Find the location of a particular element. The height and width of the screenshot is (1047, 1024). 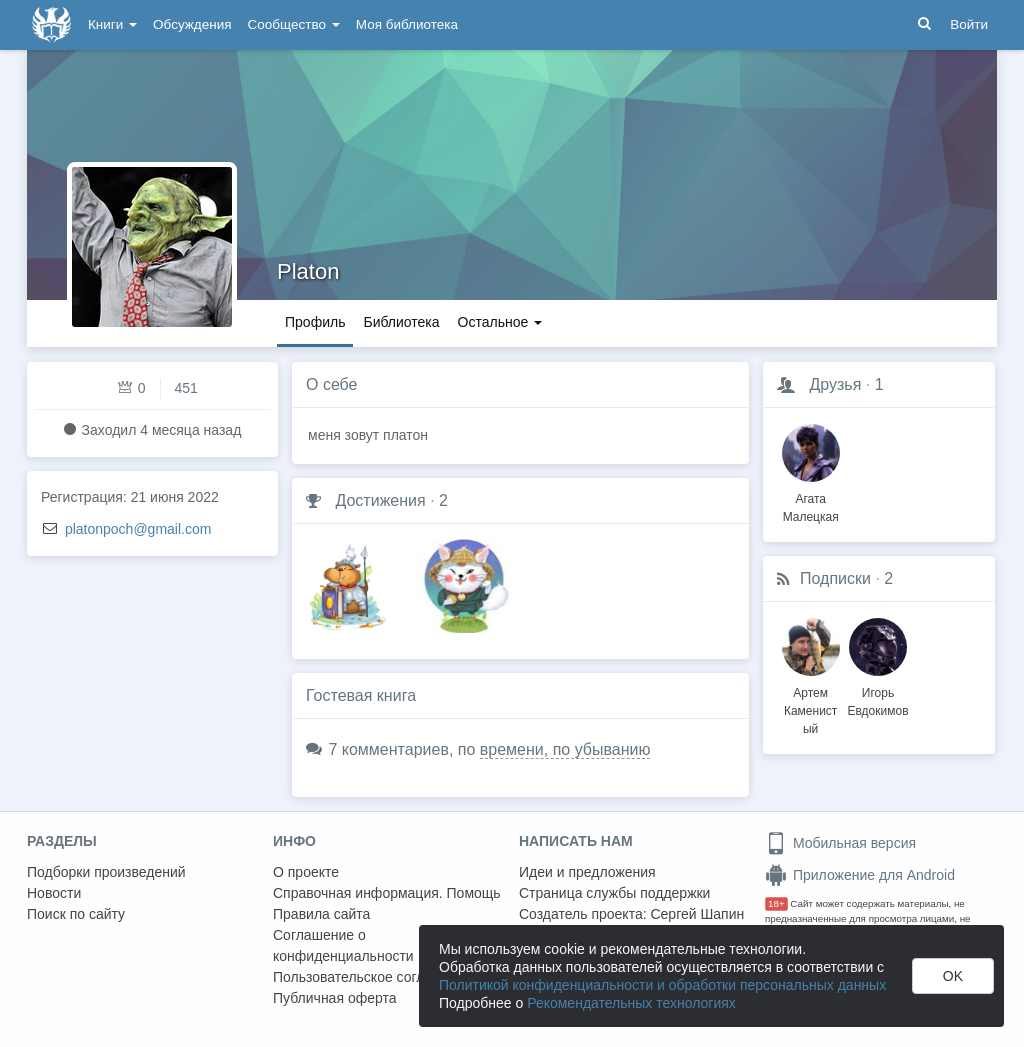

Книги is located at coordinates (112, 24).